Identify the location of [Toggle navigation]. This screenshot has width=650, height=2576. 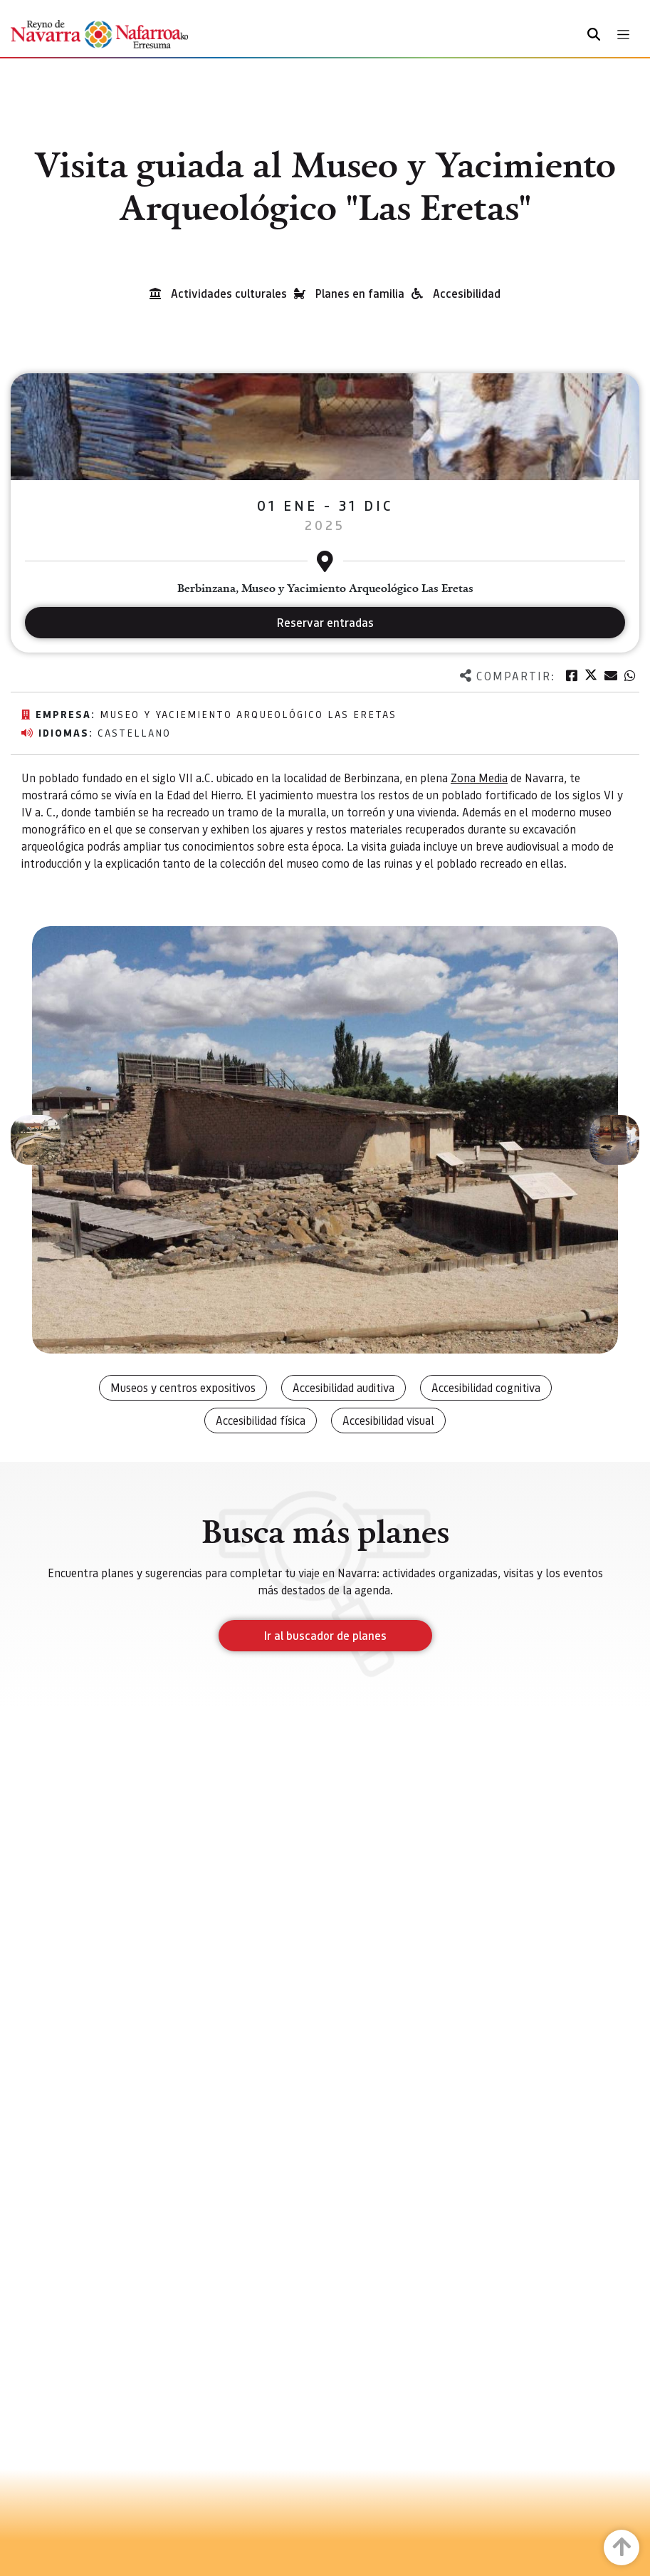
(623, 34).